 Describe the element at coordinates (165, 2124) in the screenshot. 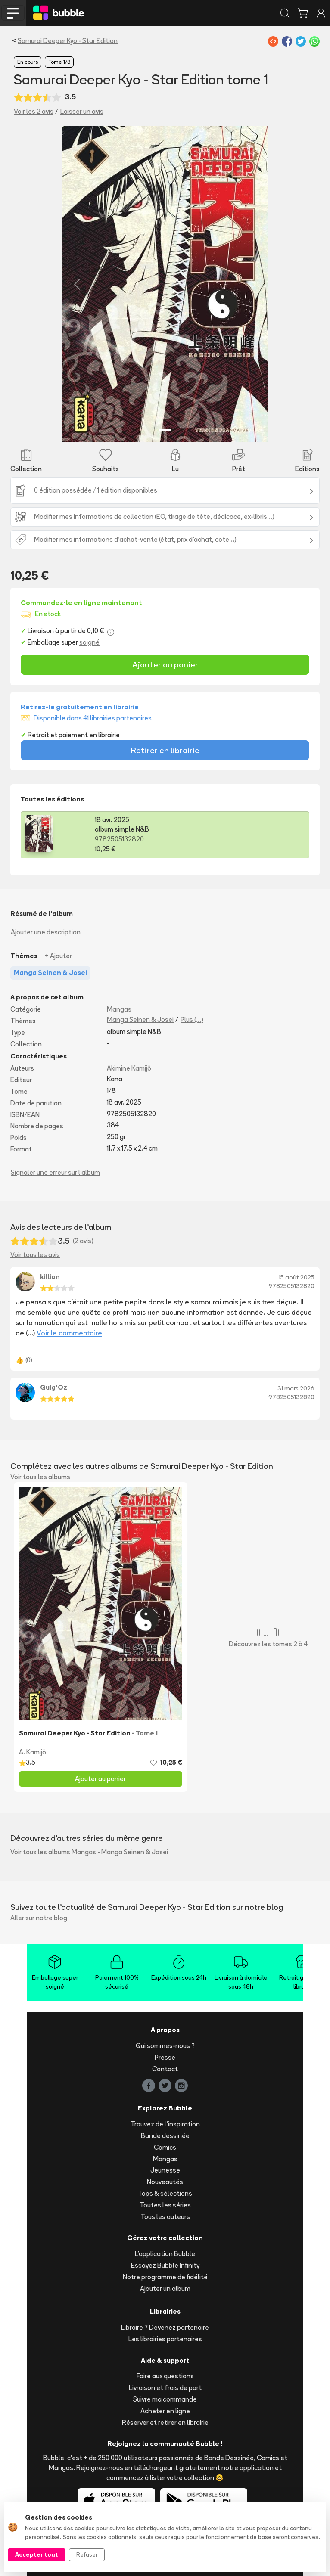

I see `Trouvez de l'inspiration` at that location.